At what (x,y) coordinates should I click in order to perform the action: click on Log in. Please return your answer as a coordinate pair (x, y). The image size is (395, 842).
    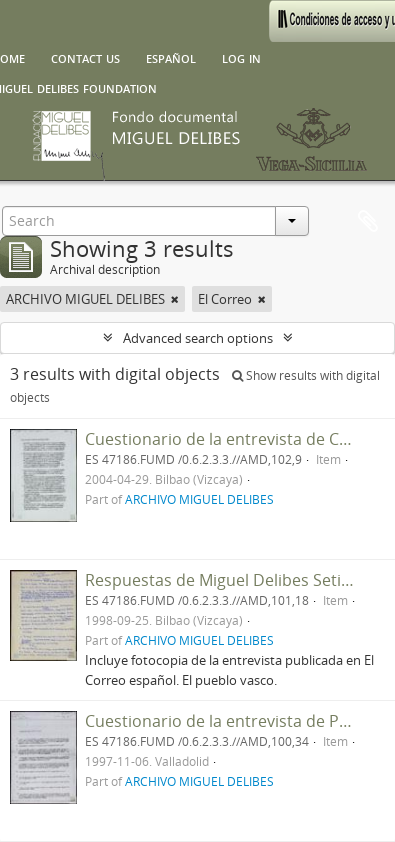
    Looking at the image, I should click on (241, 57).